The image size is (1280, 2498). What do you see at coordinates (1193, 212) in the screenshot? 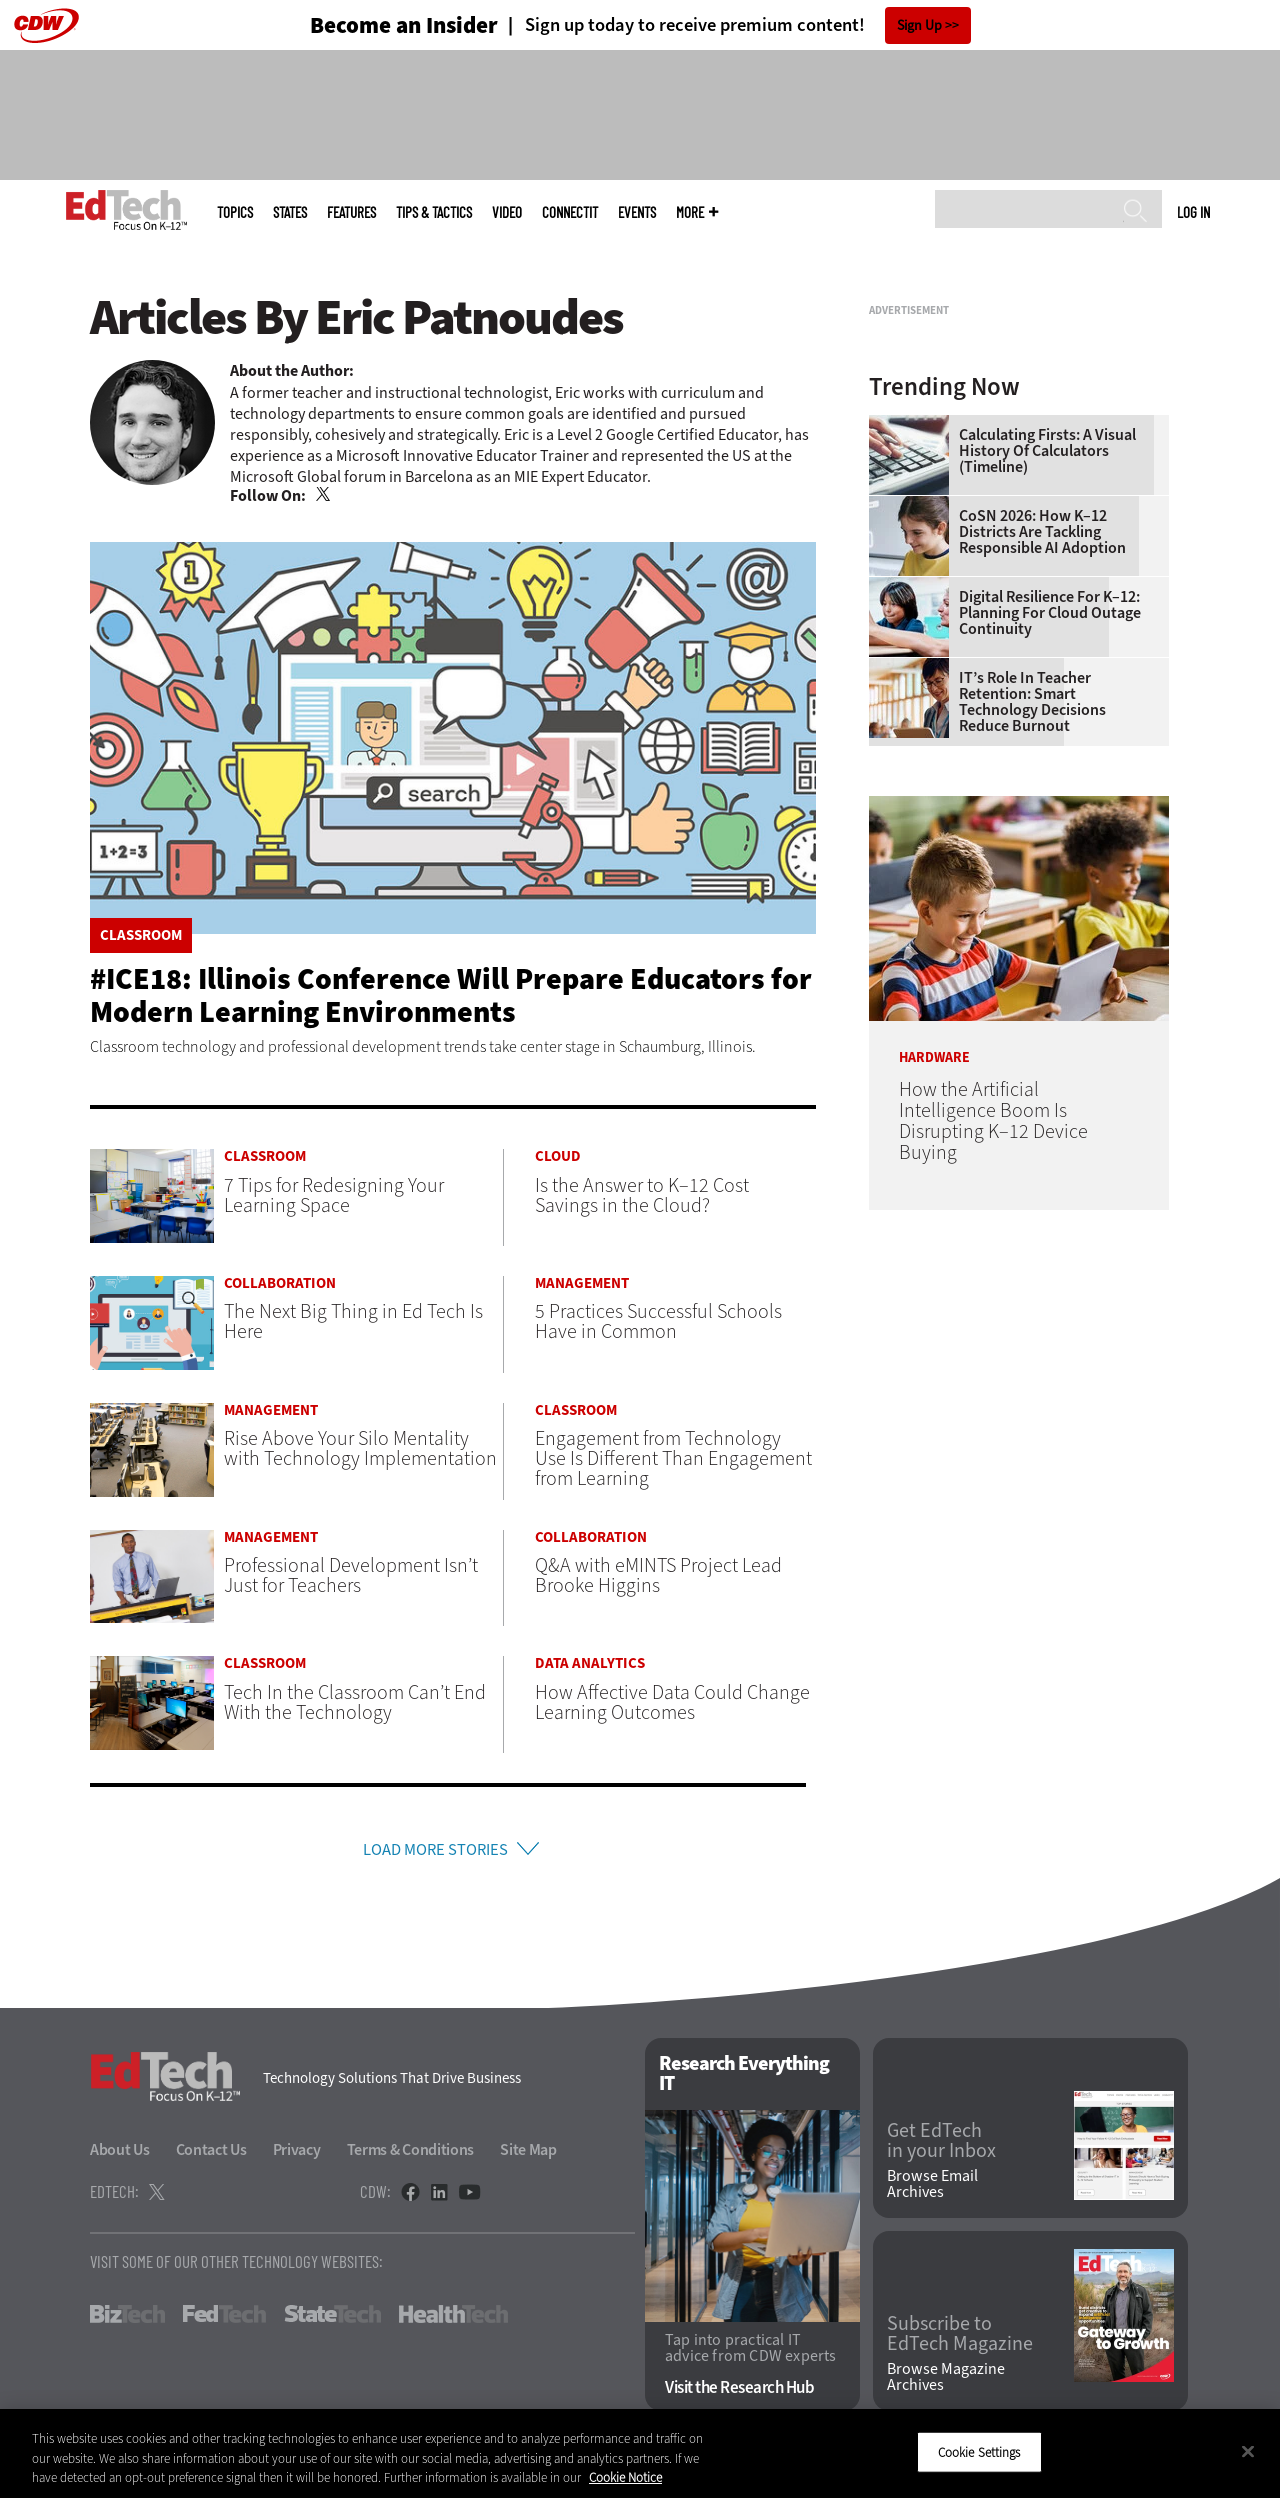
I see `Log in` at bounding box center [1193, 212].